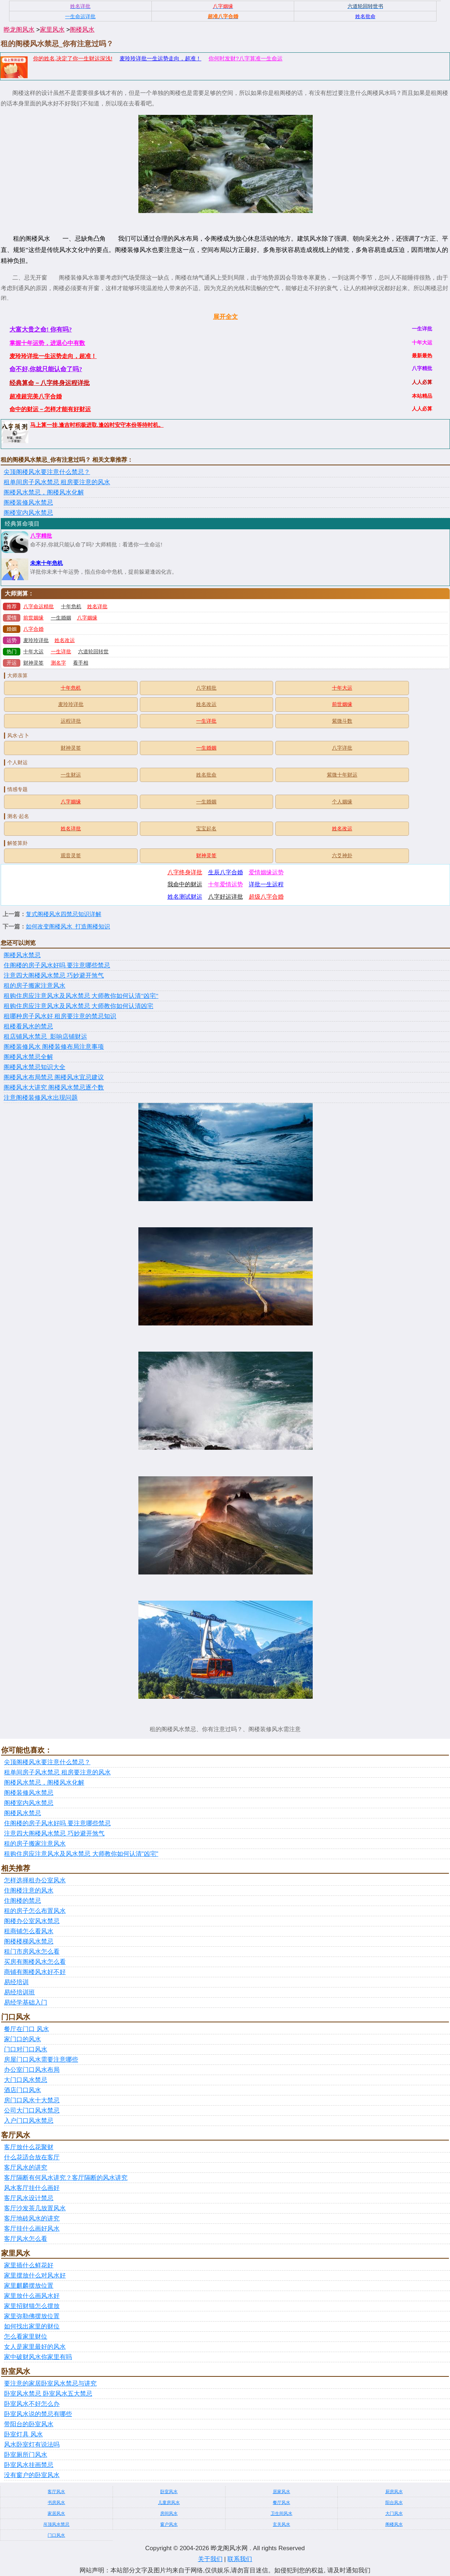 The image size is (450, 2576). I want to click on 住阁楼的房子风水好吗 要注意哪些禁忌, so click(57, 965).